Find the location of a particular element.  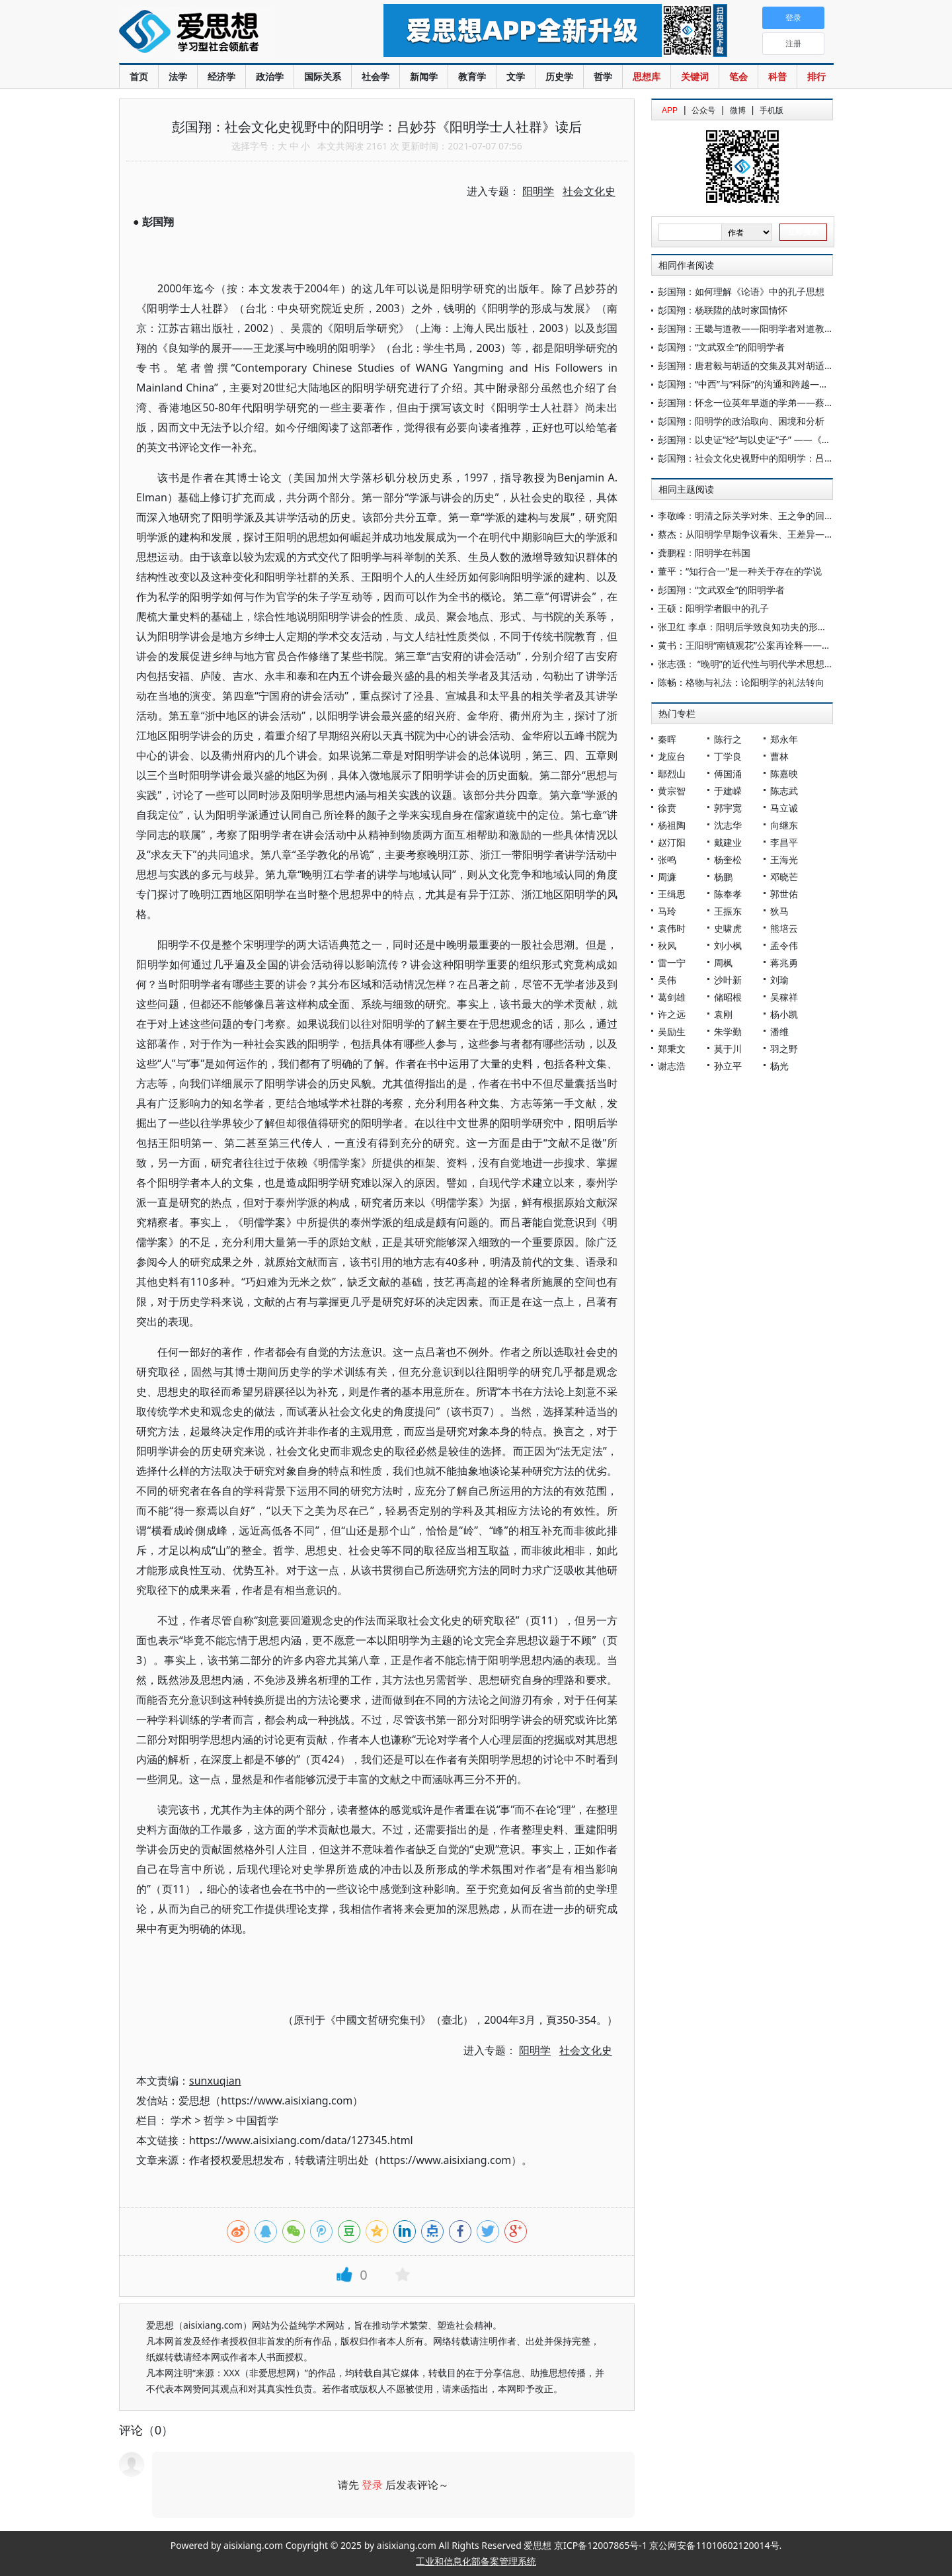

狄马 is located at coordinates (779, 911).